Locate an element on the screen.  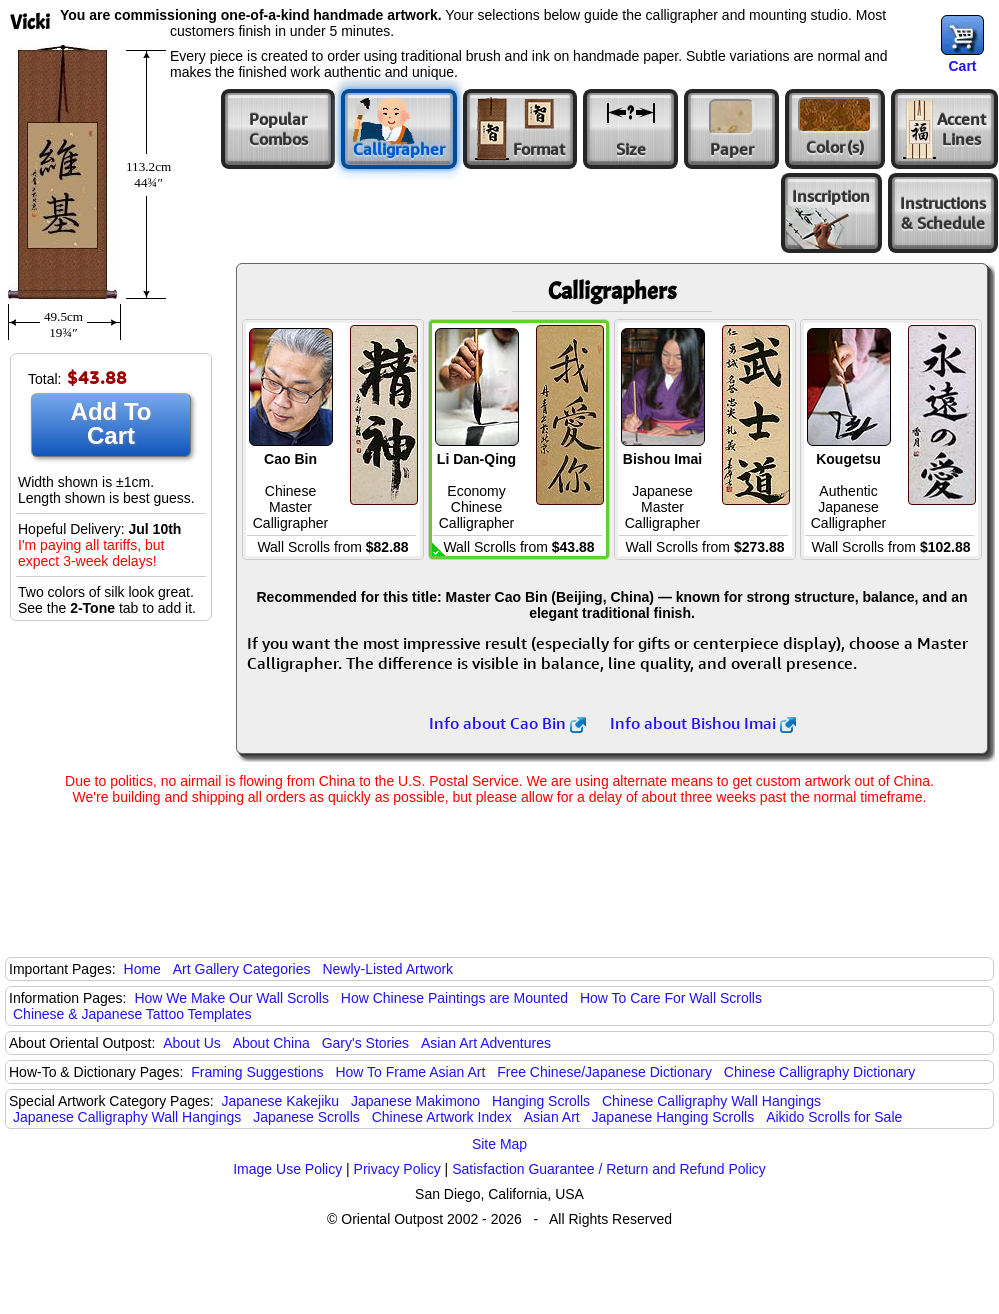
Free Chinese/Japanese Dictionary is located at coordinates (604, 1072).